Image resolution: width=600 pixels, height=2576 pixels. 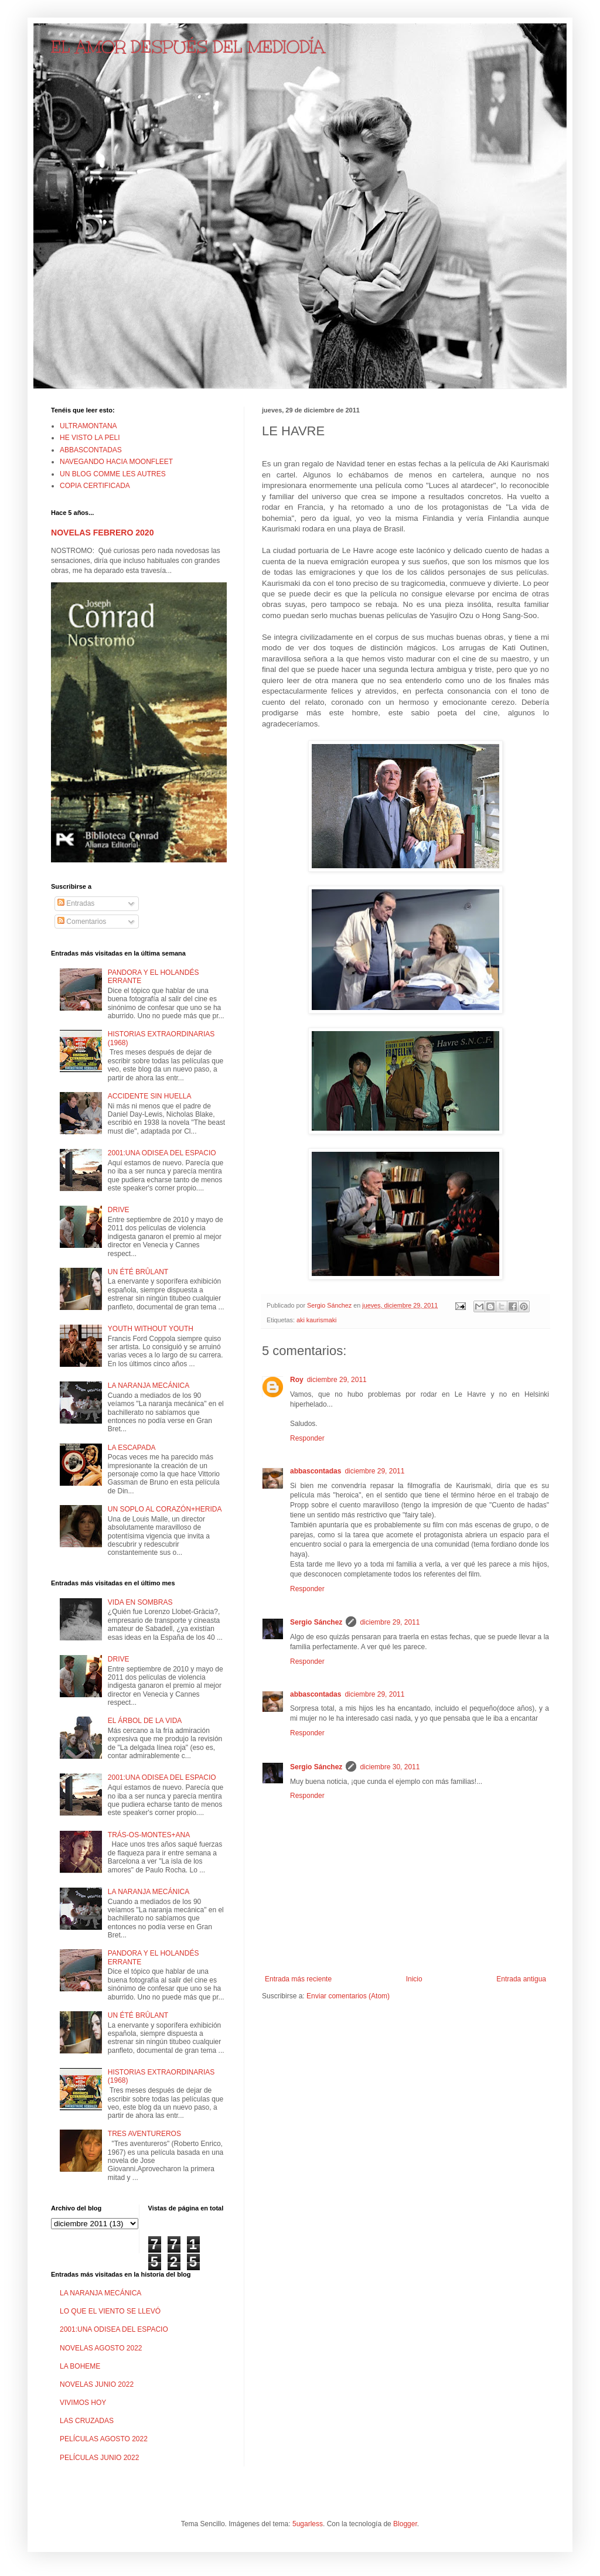 I want to click on diciembre 29, 2011, so click(x=337, y=1380).